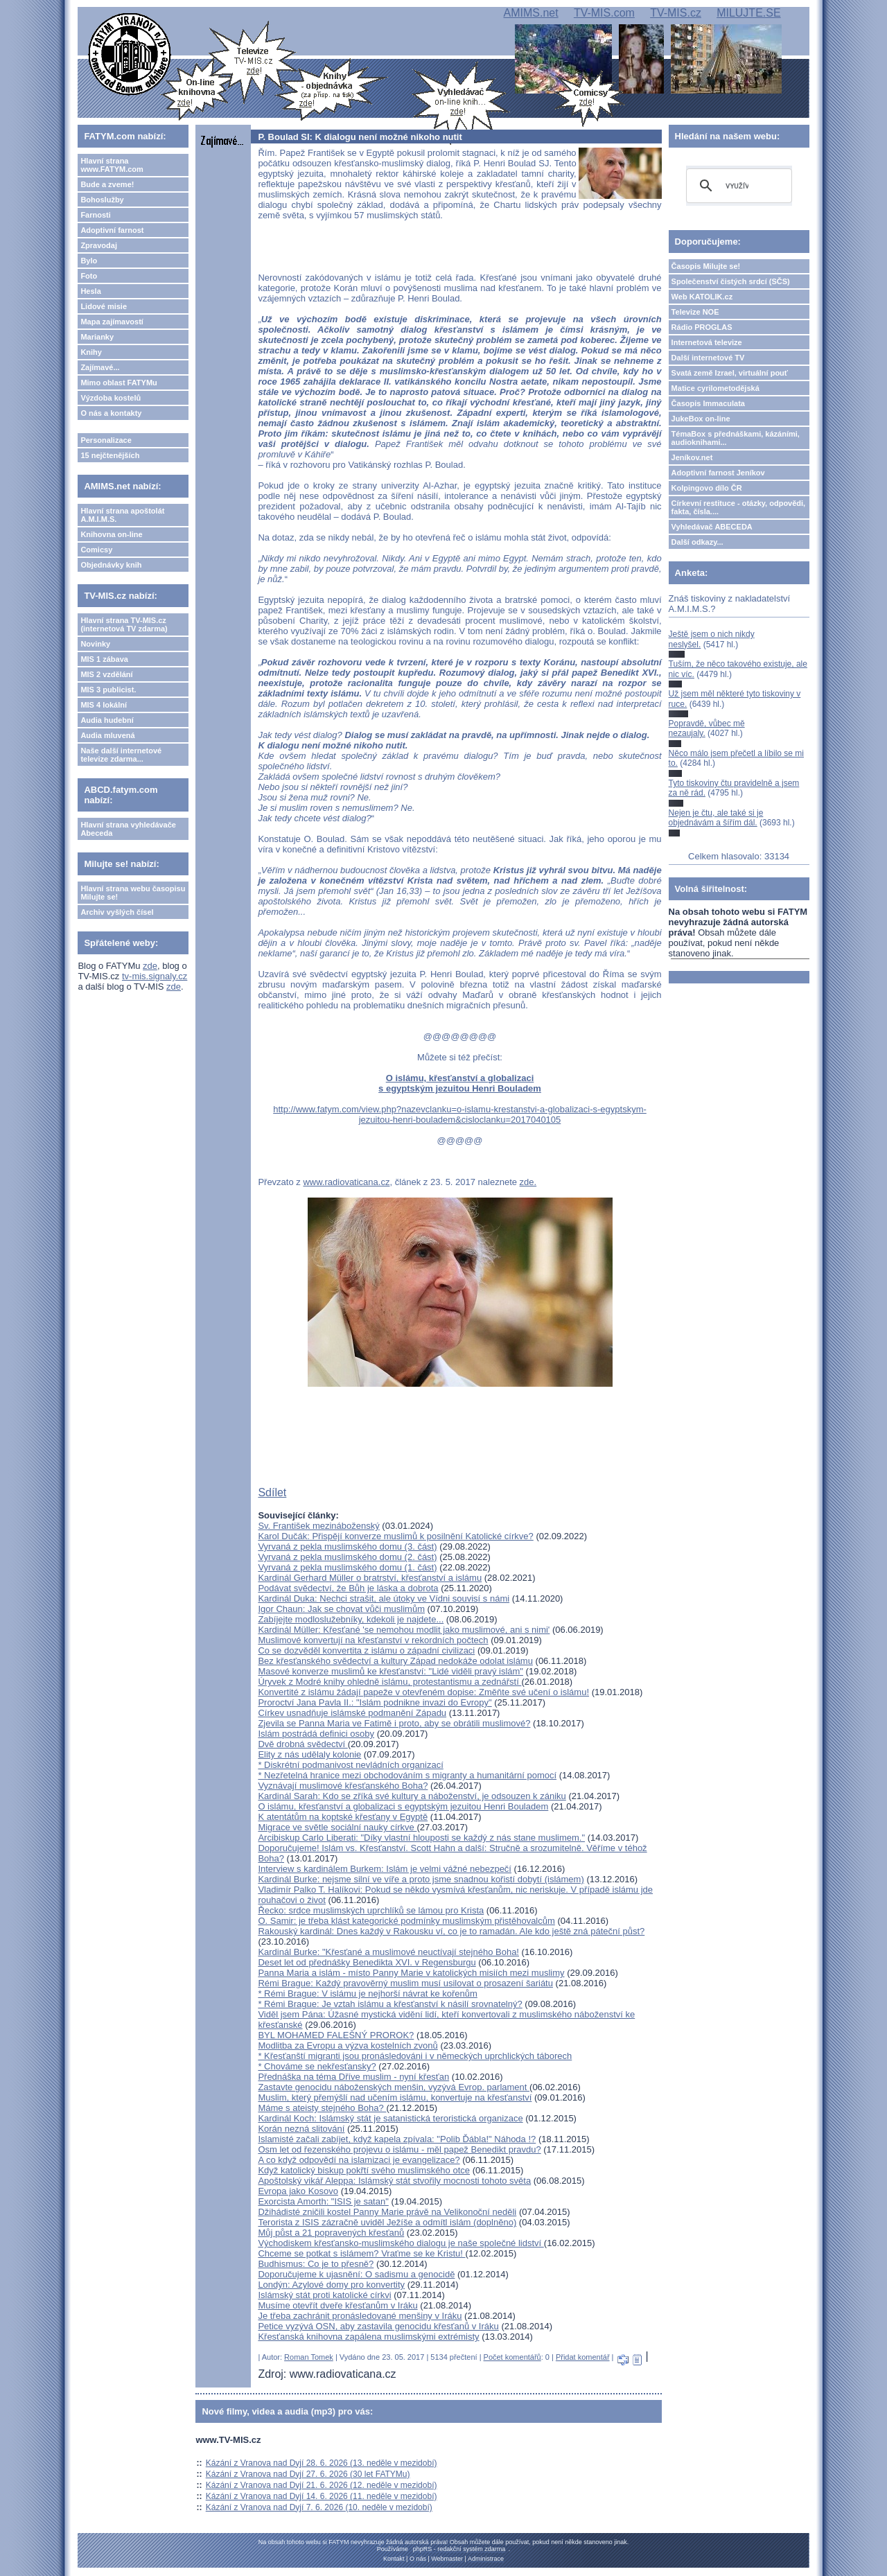 This screenshot has height=2576, width=887. Describe the element at coordinates (718, 472) in the screenshot. I see `Adoptivní farnost Jeníkov` at that location.